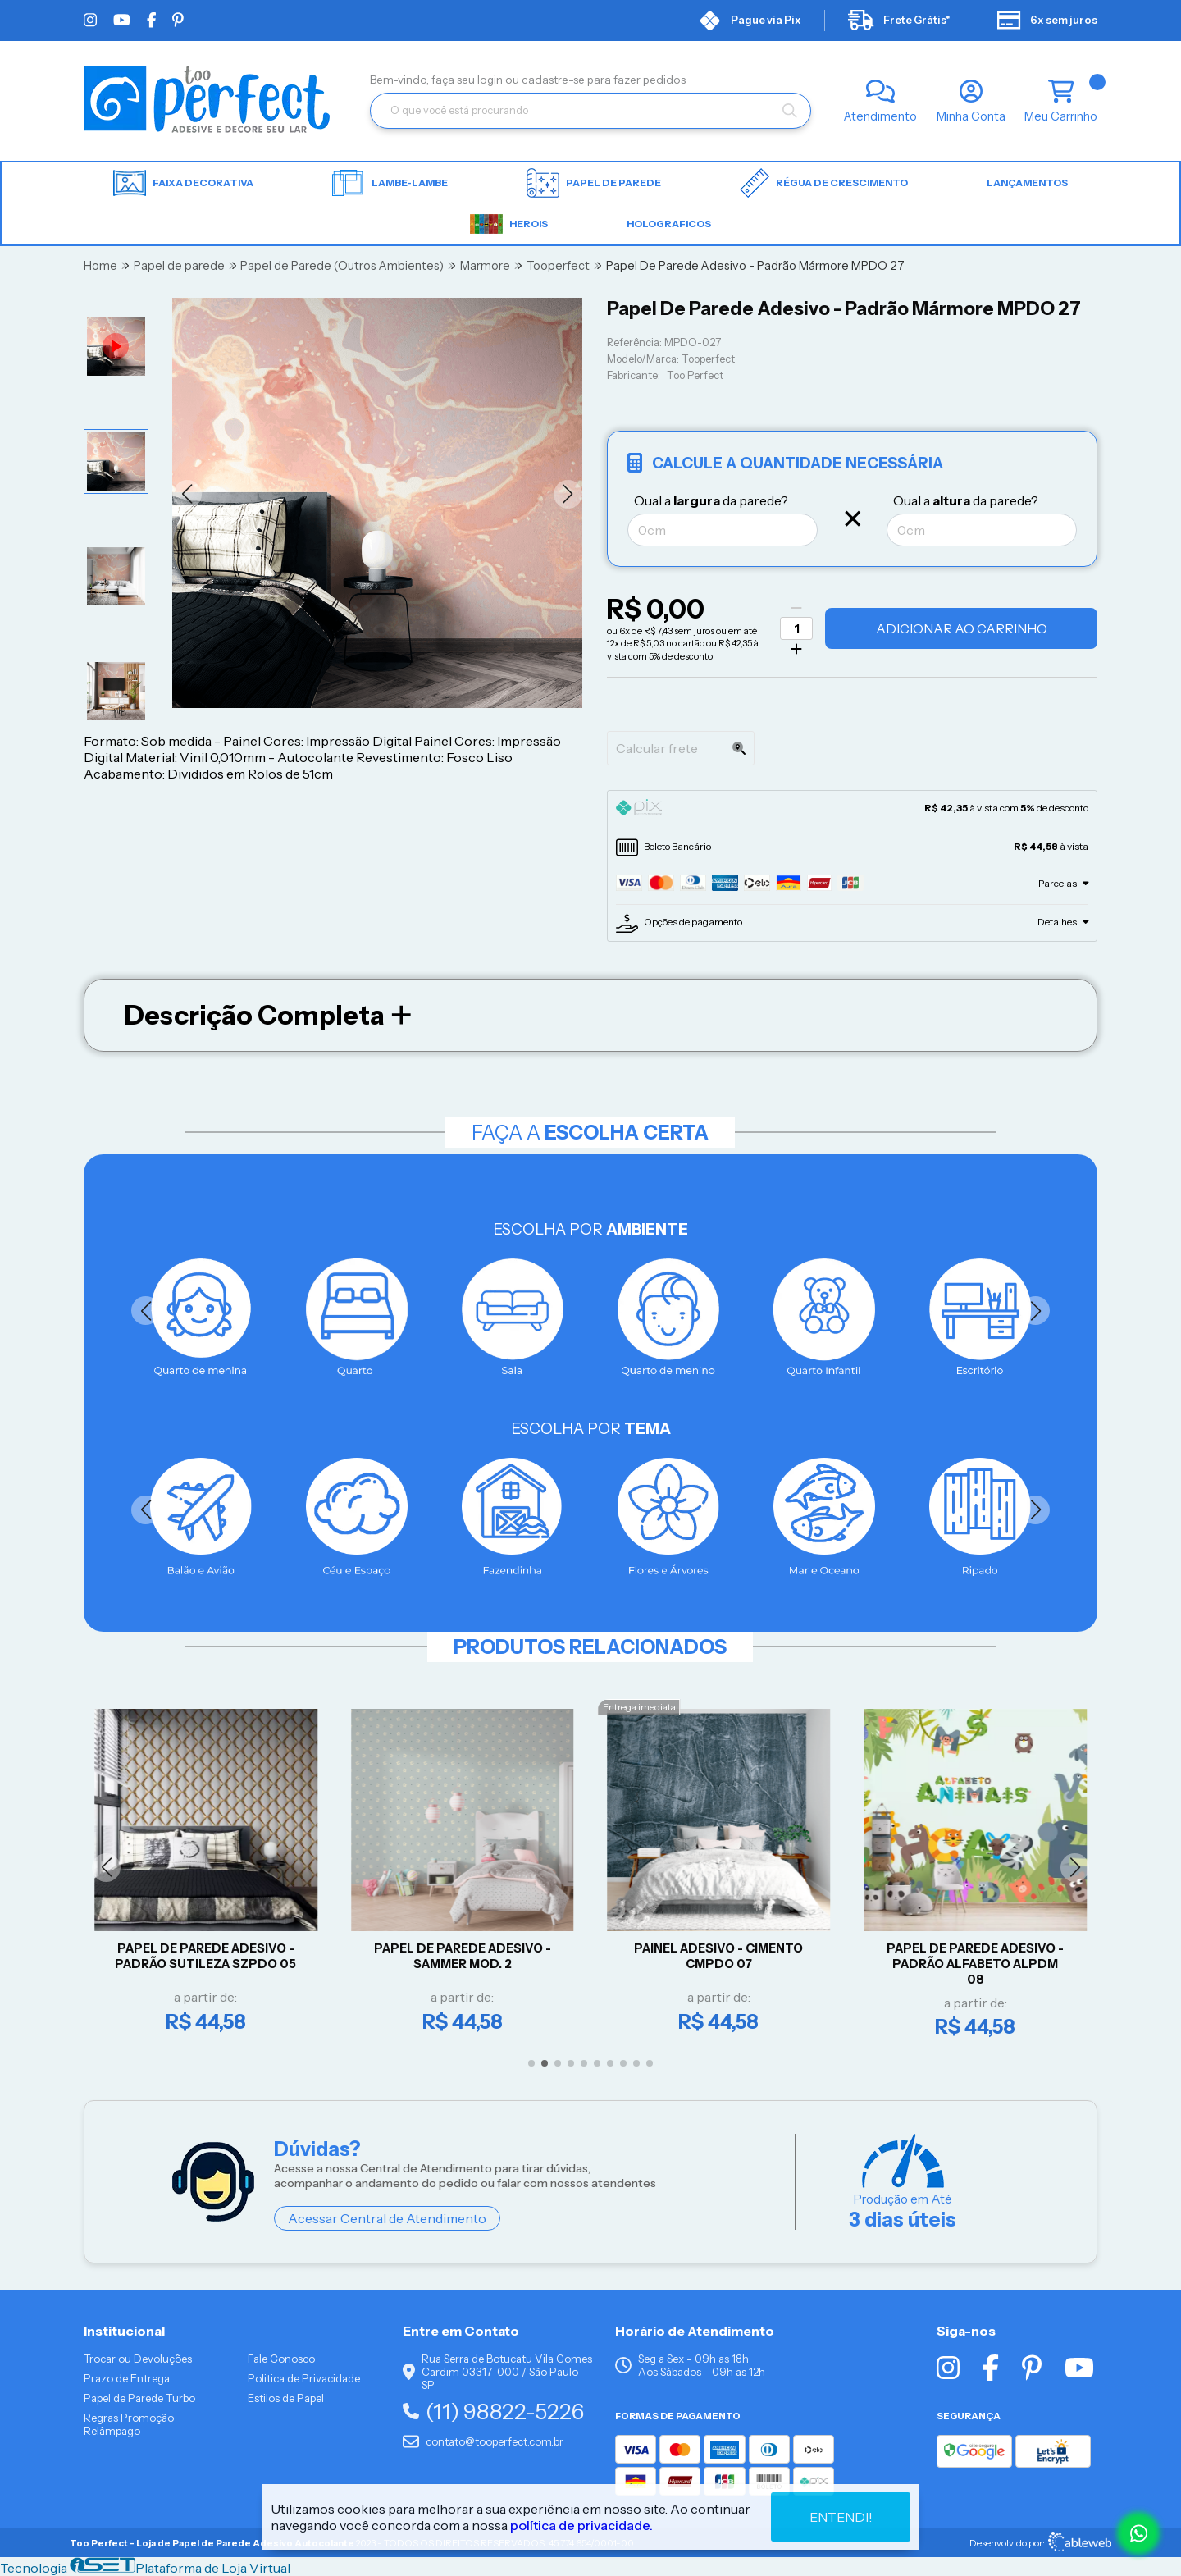 The image size is (1181, 2576). I want to click on [tab], so click(852, 810).